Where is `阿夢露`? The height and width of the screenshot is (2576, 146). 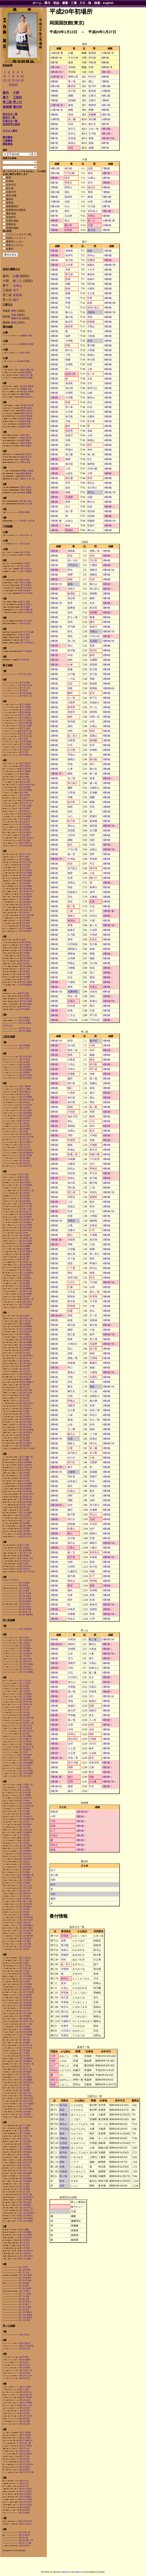 阿夢露 is located at coordinates (91, 321).